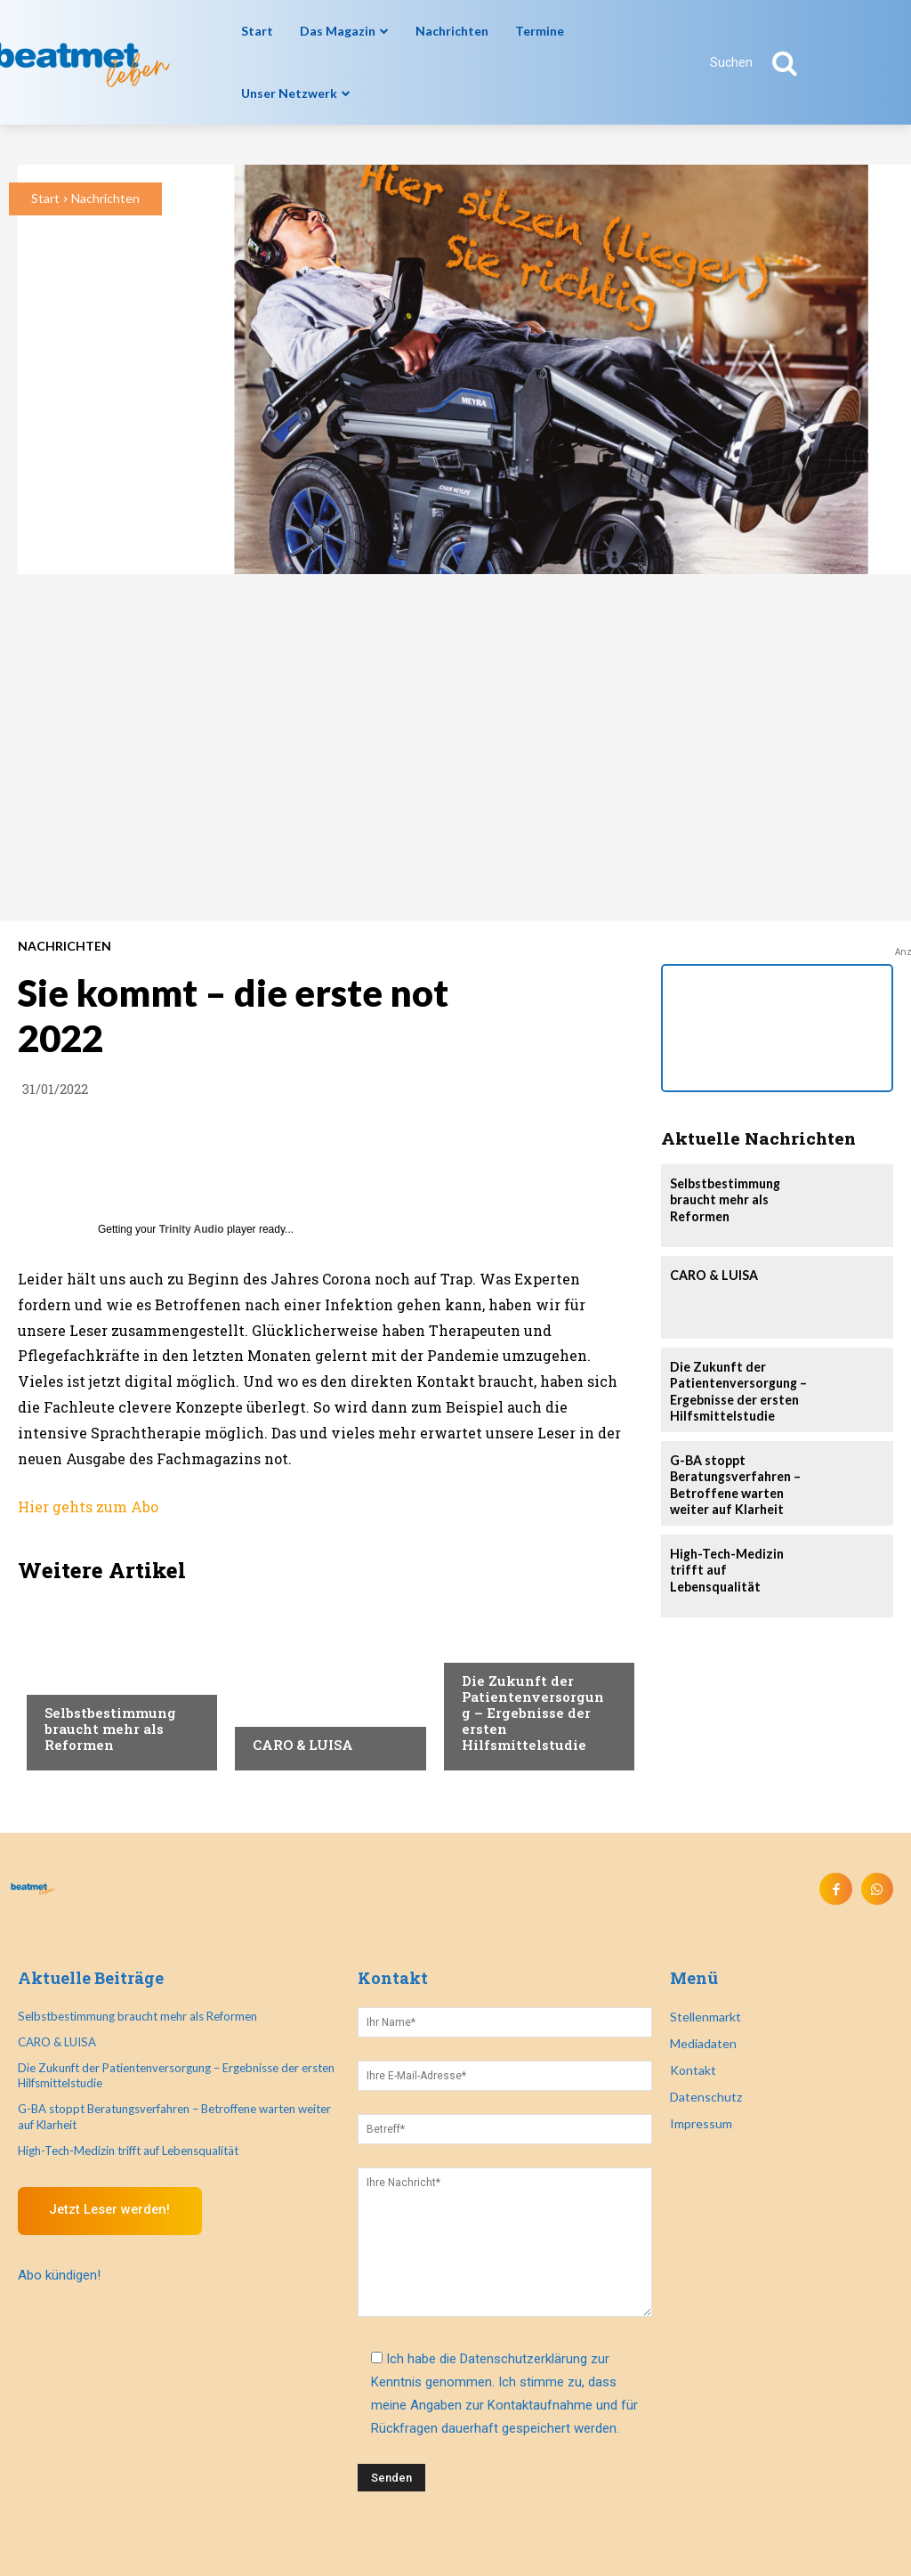 Image resolution: width=911 pixels, height=2576 pixels. I want to click on Selbstbestimmung braucht mehr als Reformen, so click(110, 1729).